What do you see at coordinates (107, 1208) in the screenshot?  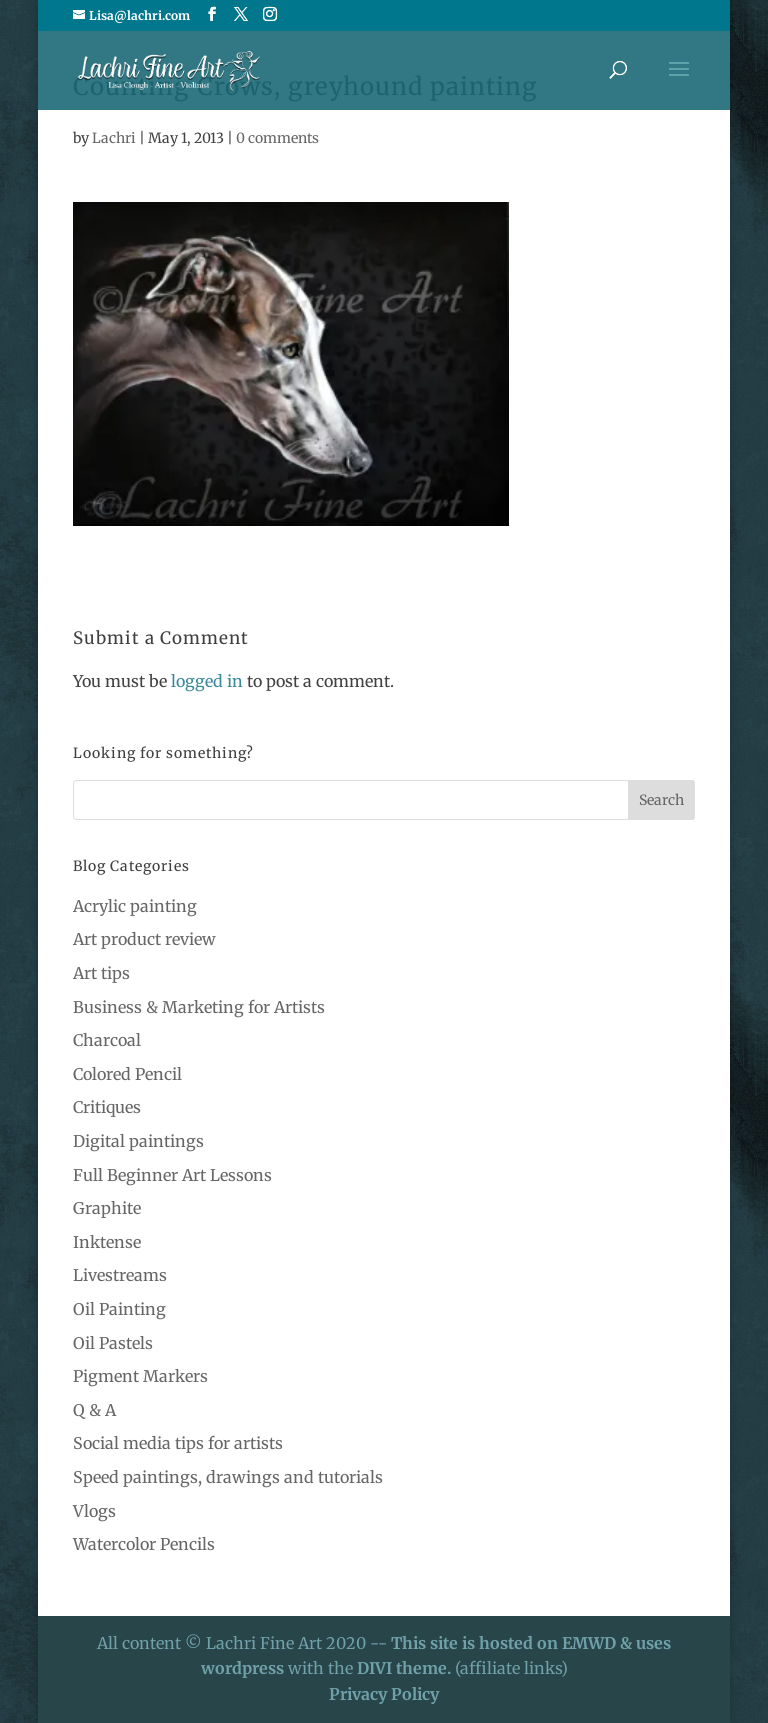 I see `Graphite` at bounding box center [107, 1208].